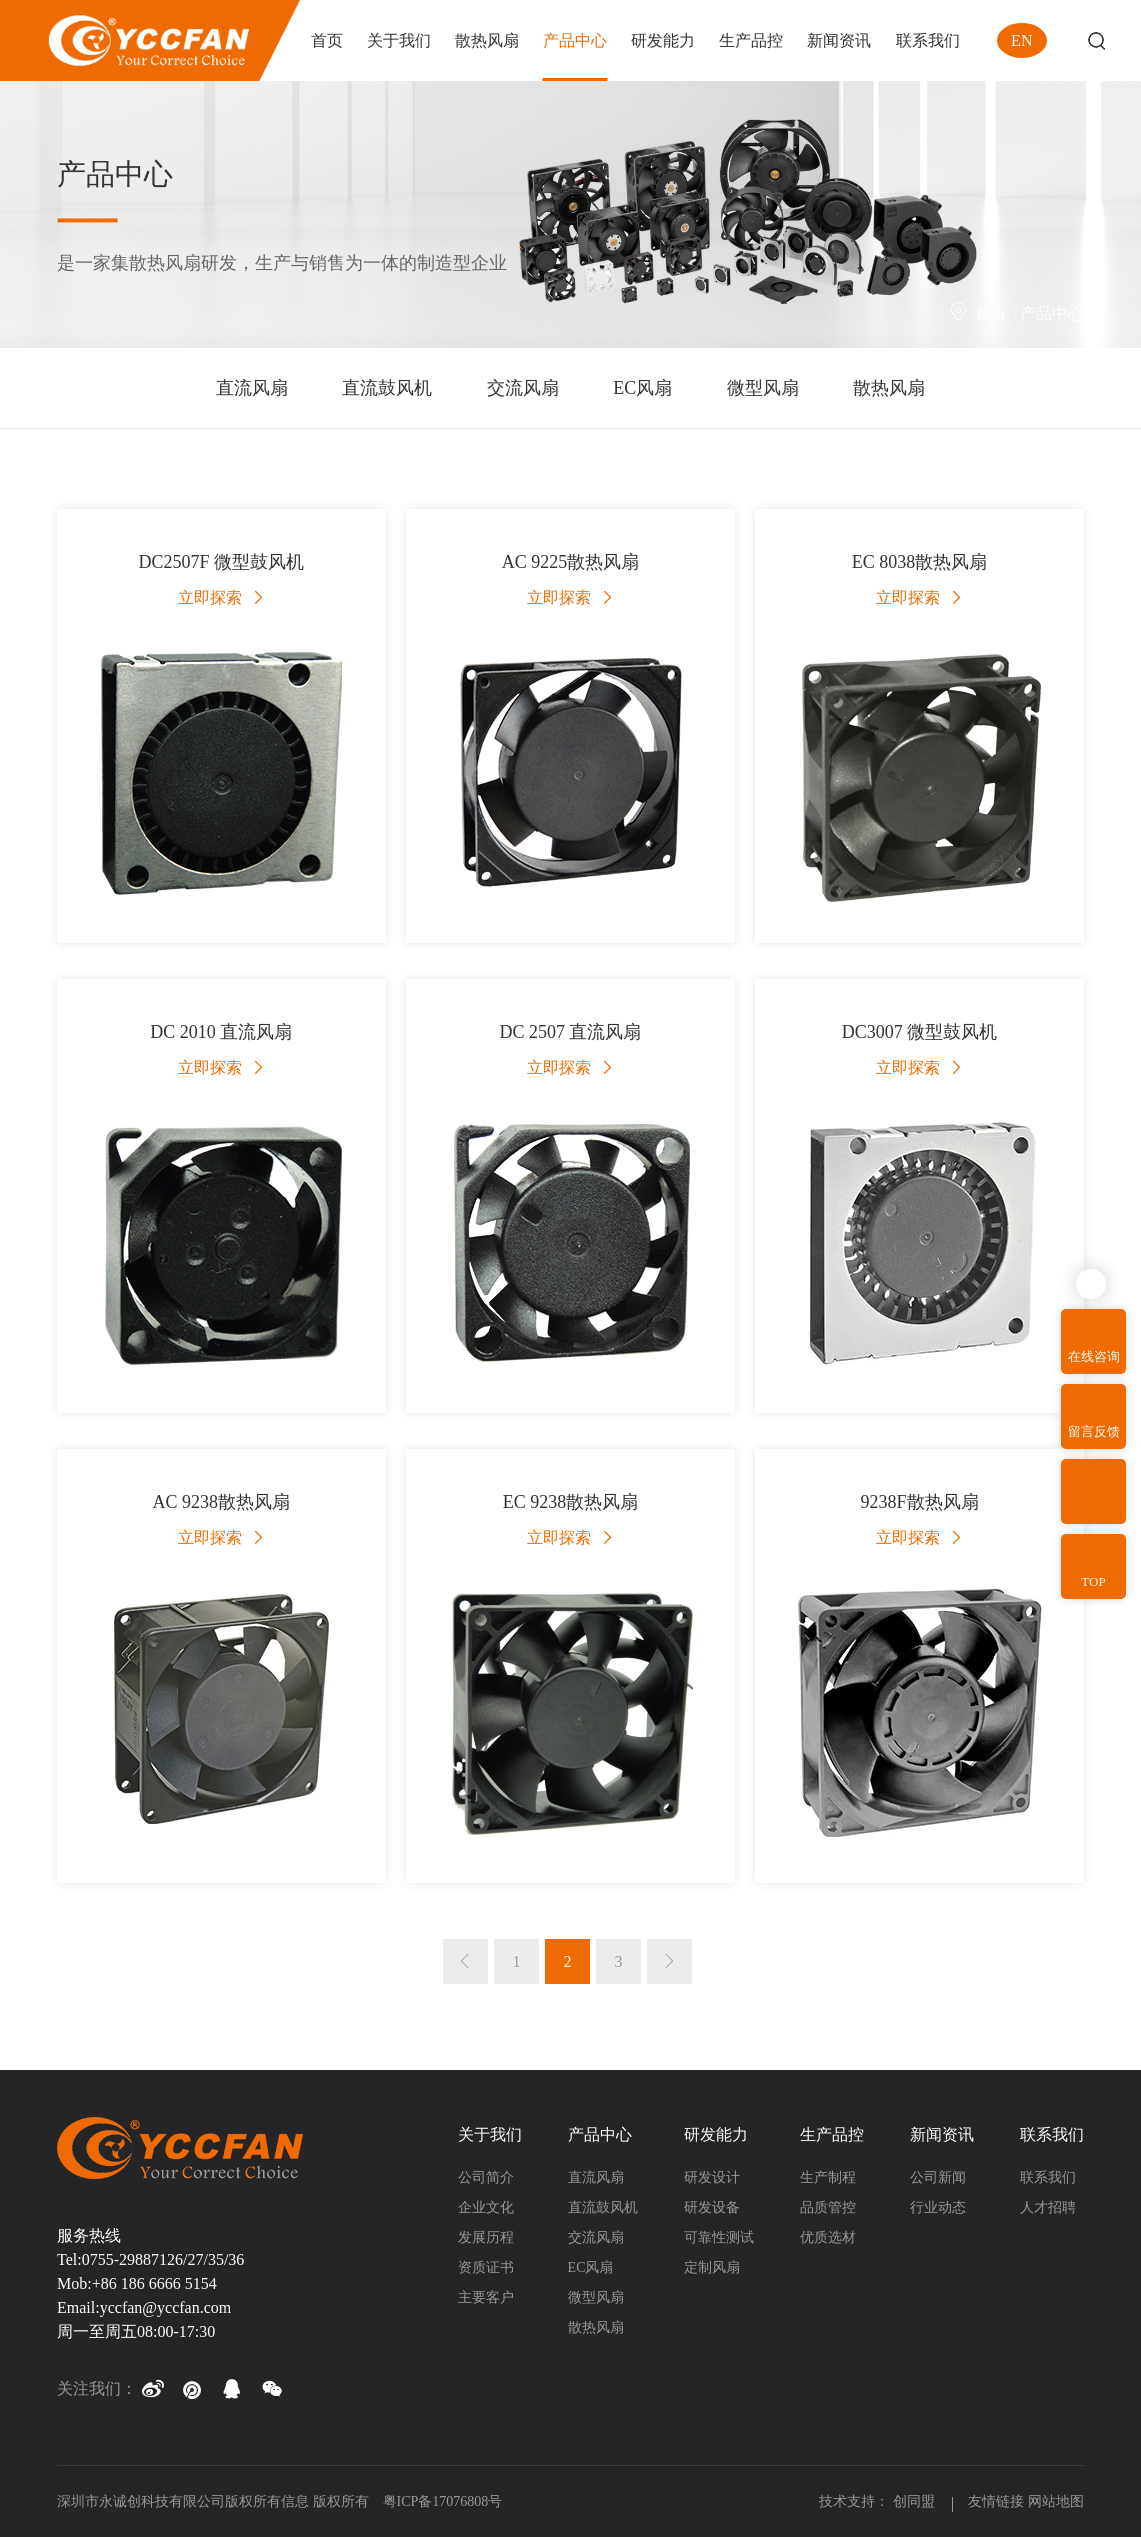  Describe the element at coordinates (996, 2501) in the screenshot. I see `友情链接` at that location.